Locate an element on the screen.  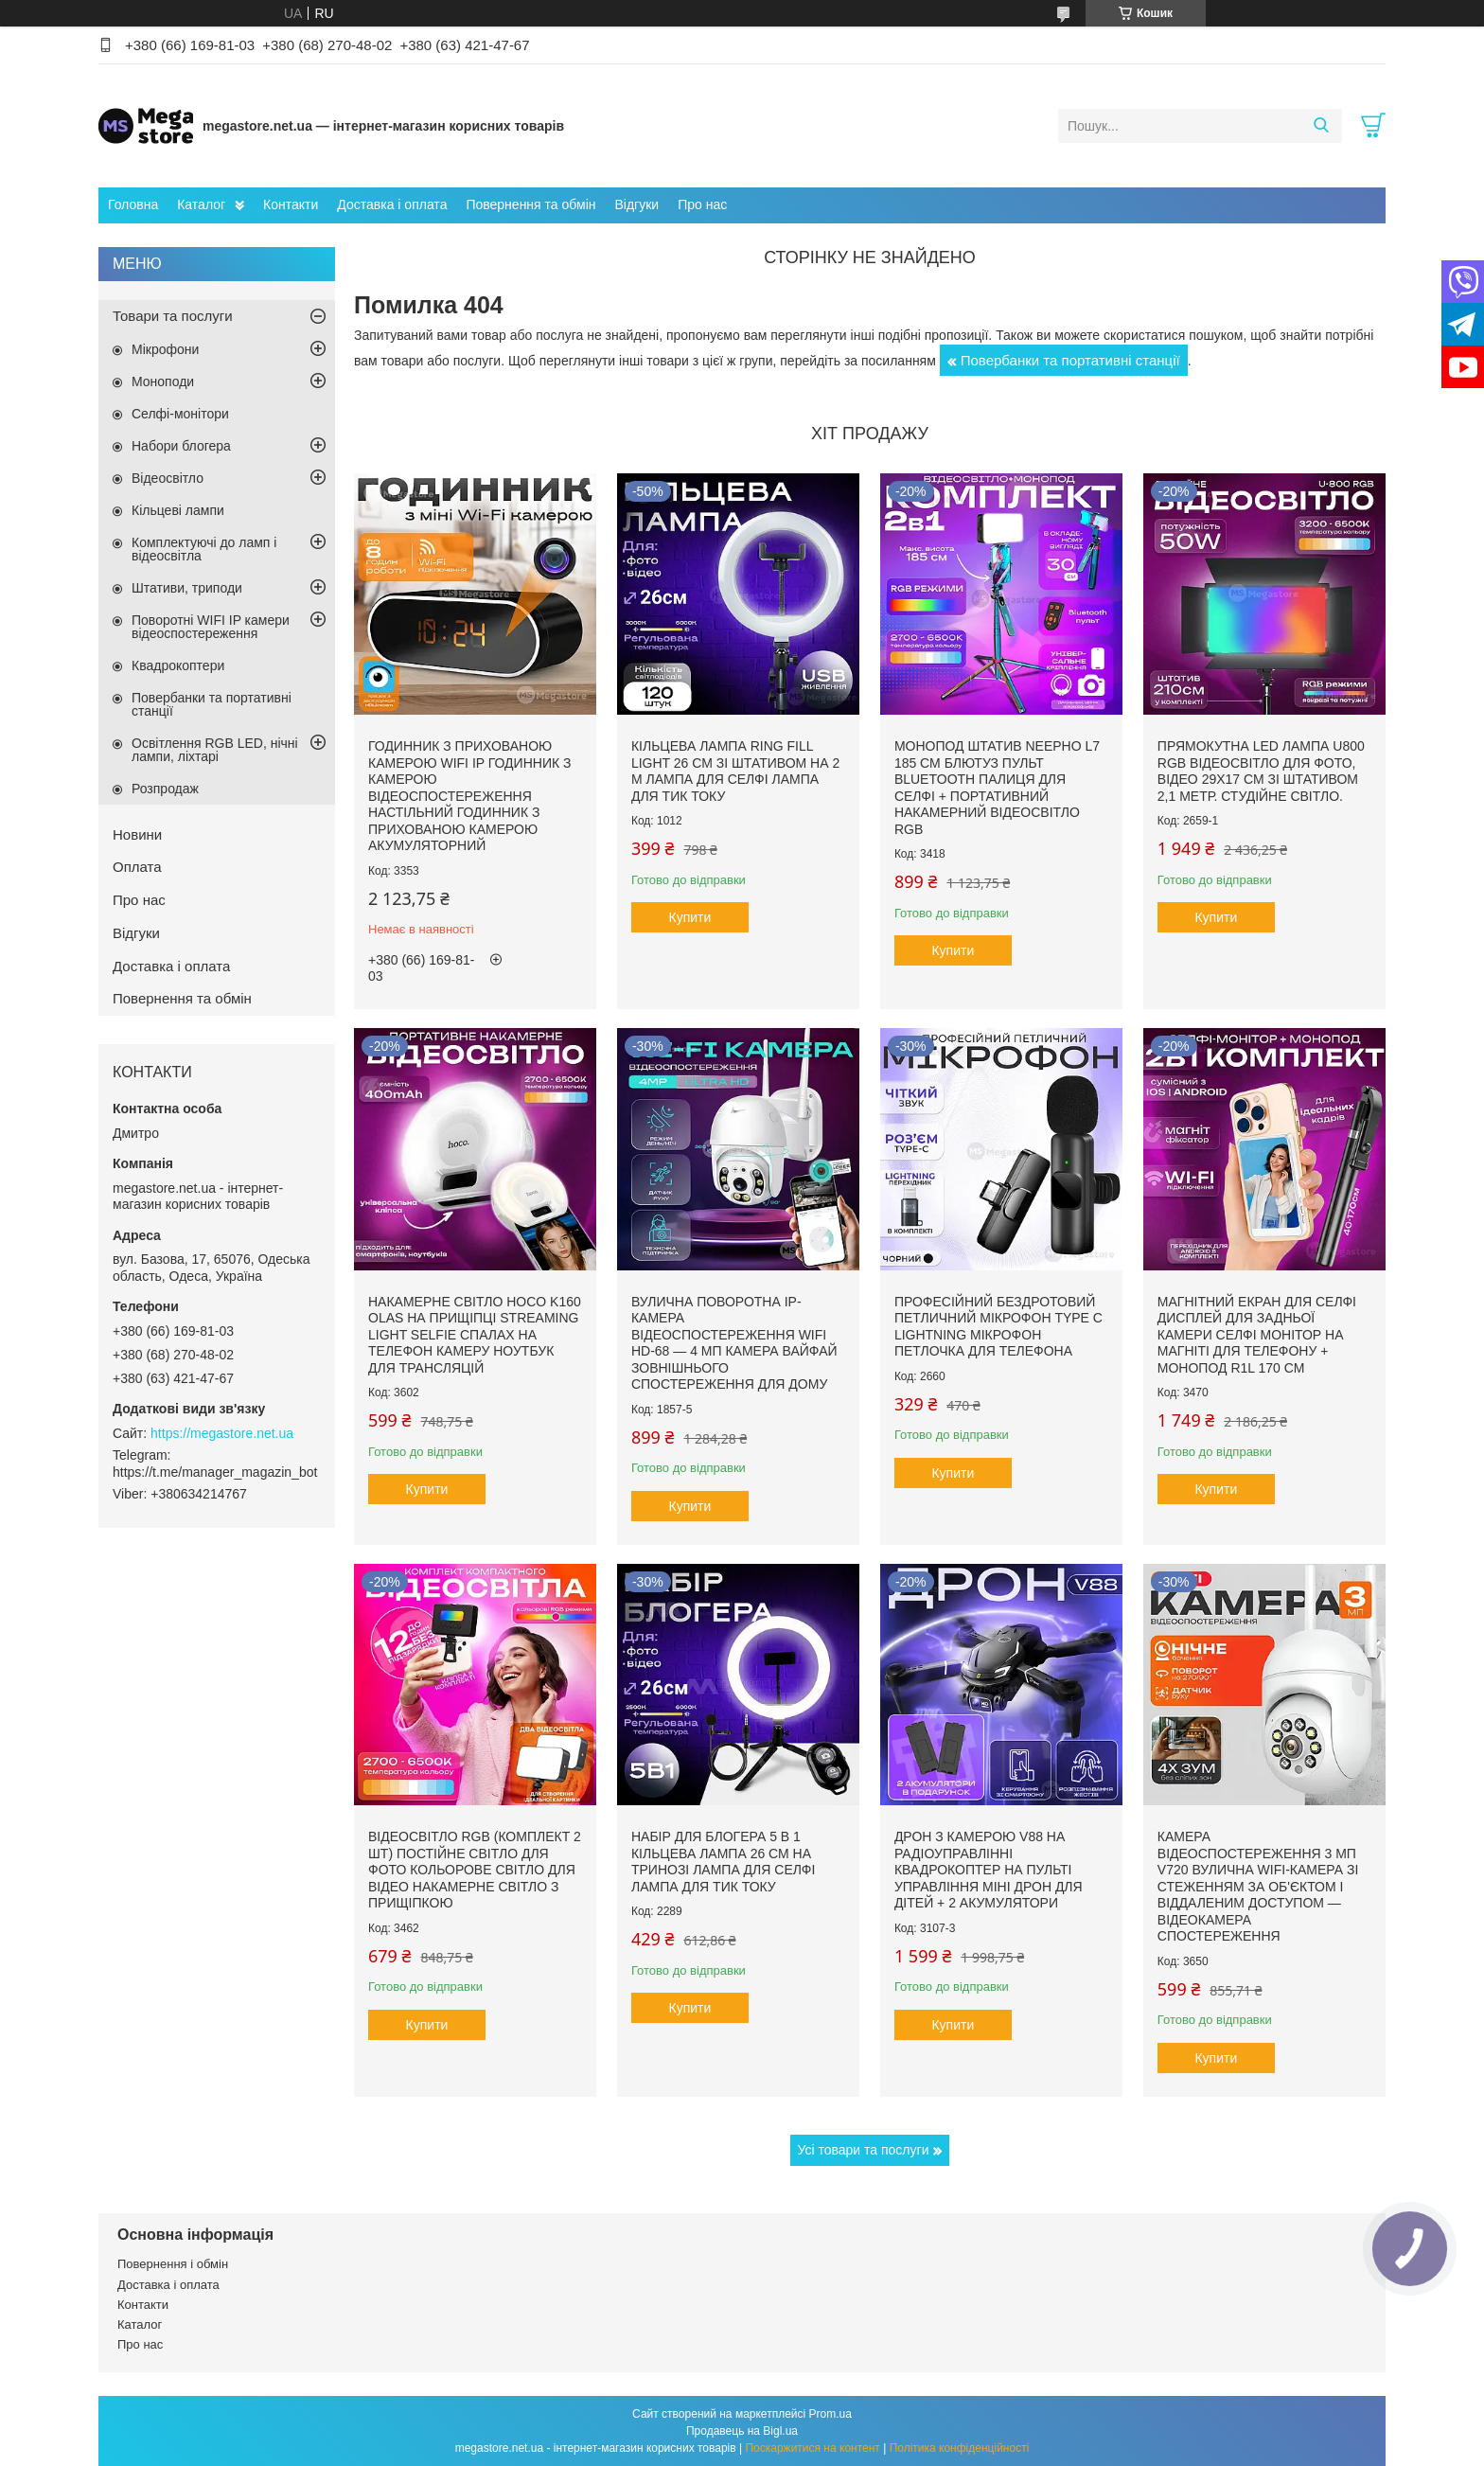
Prom.ua is located at coordinates (830, 2414).